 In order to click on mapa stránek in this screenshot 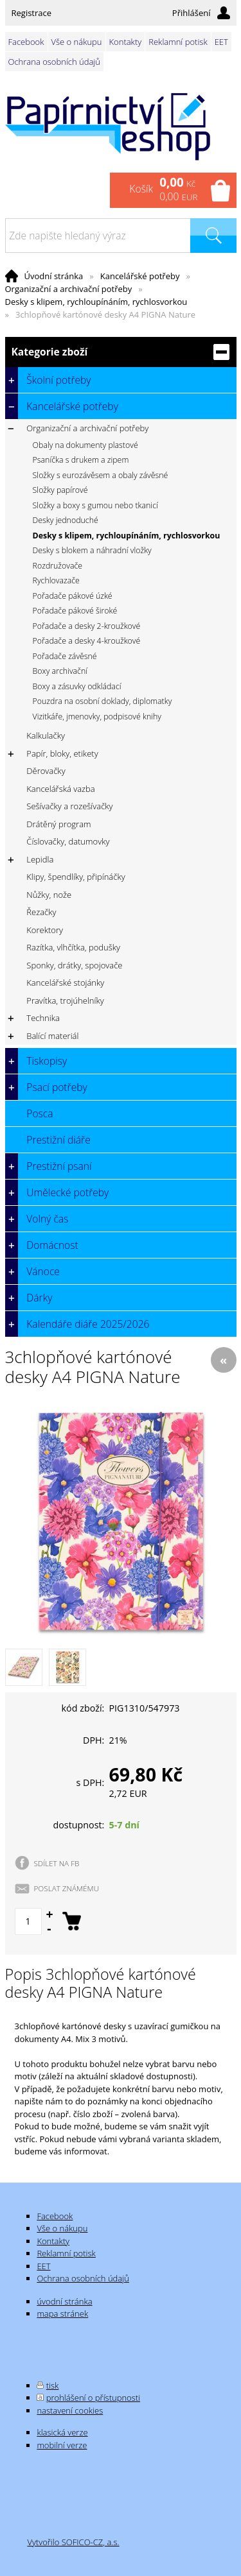, I will do `click(62, 2313)`.